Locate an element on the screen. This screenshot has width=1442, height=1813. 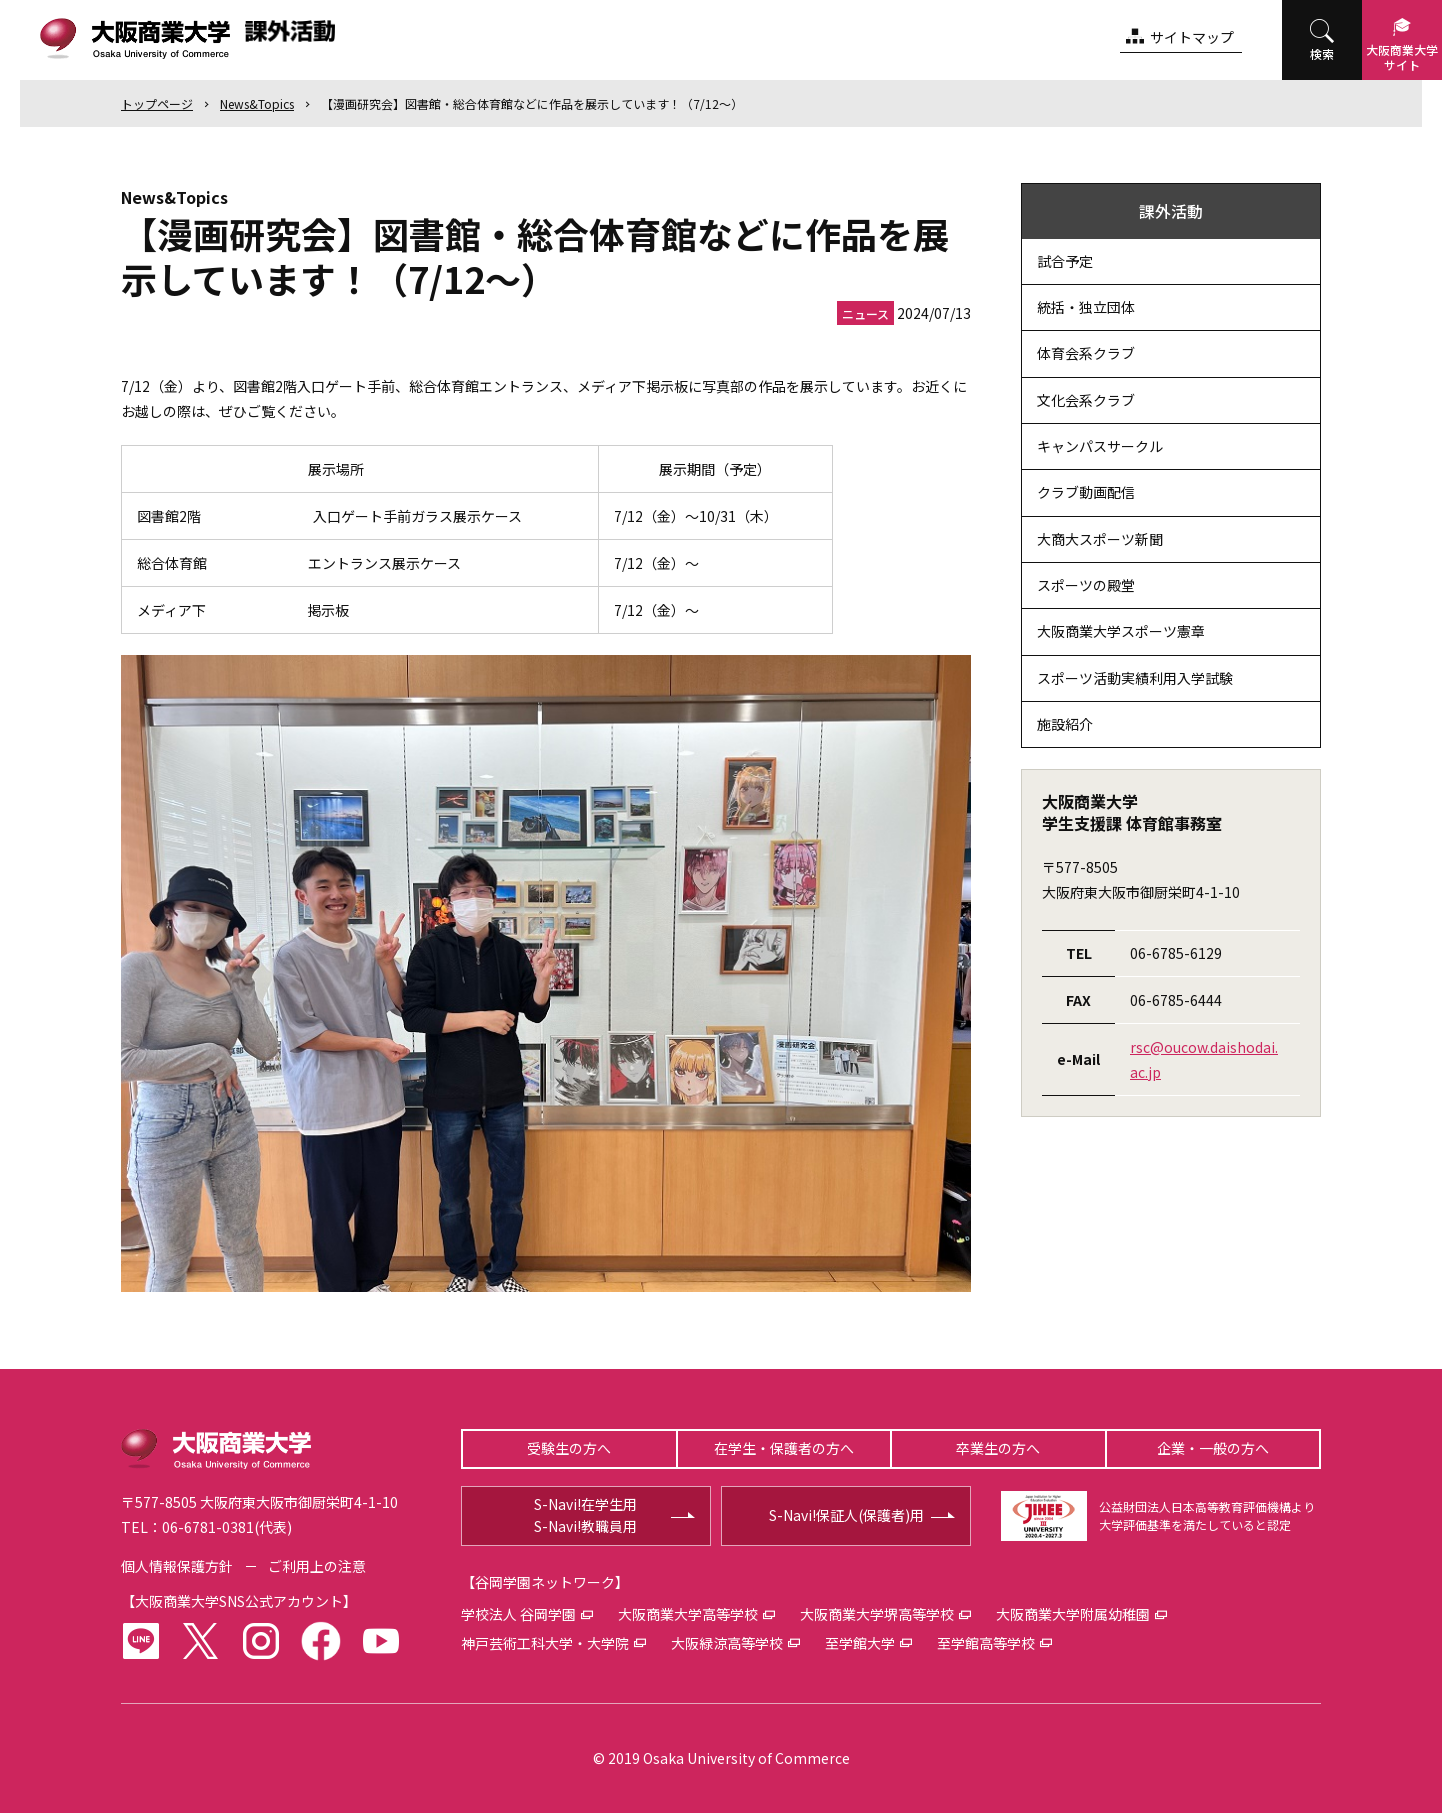
スポーツ活動実績利用入学試験 is located at coordinates (1135, 678).